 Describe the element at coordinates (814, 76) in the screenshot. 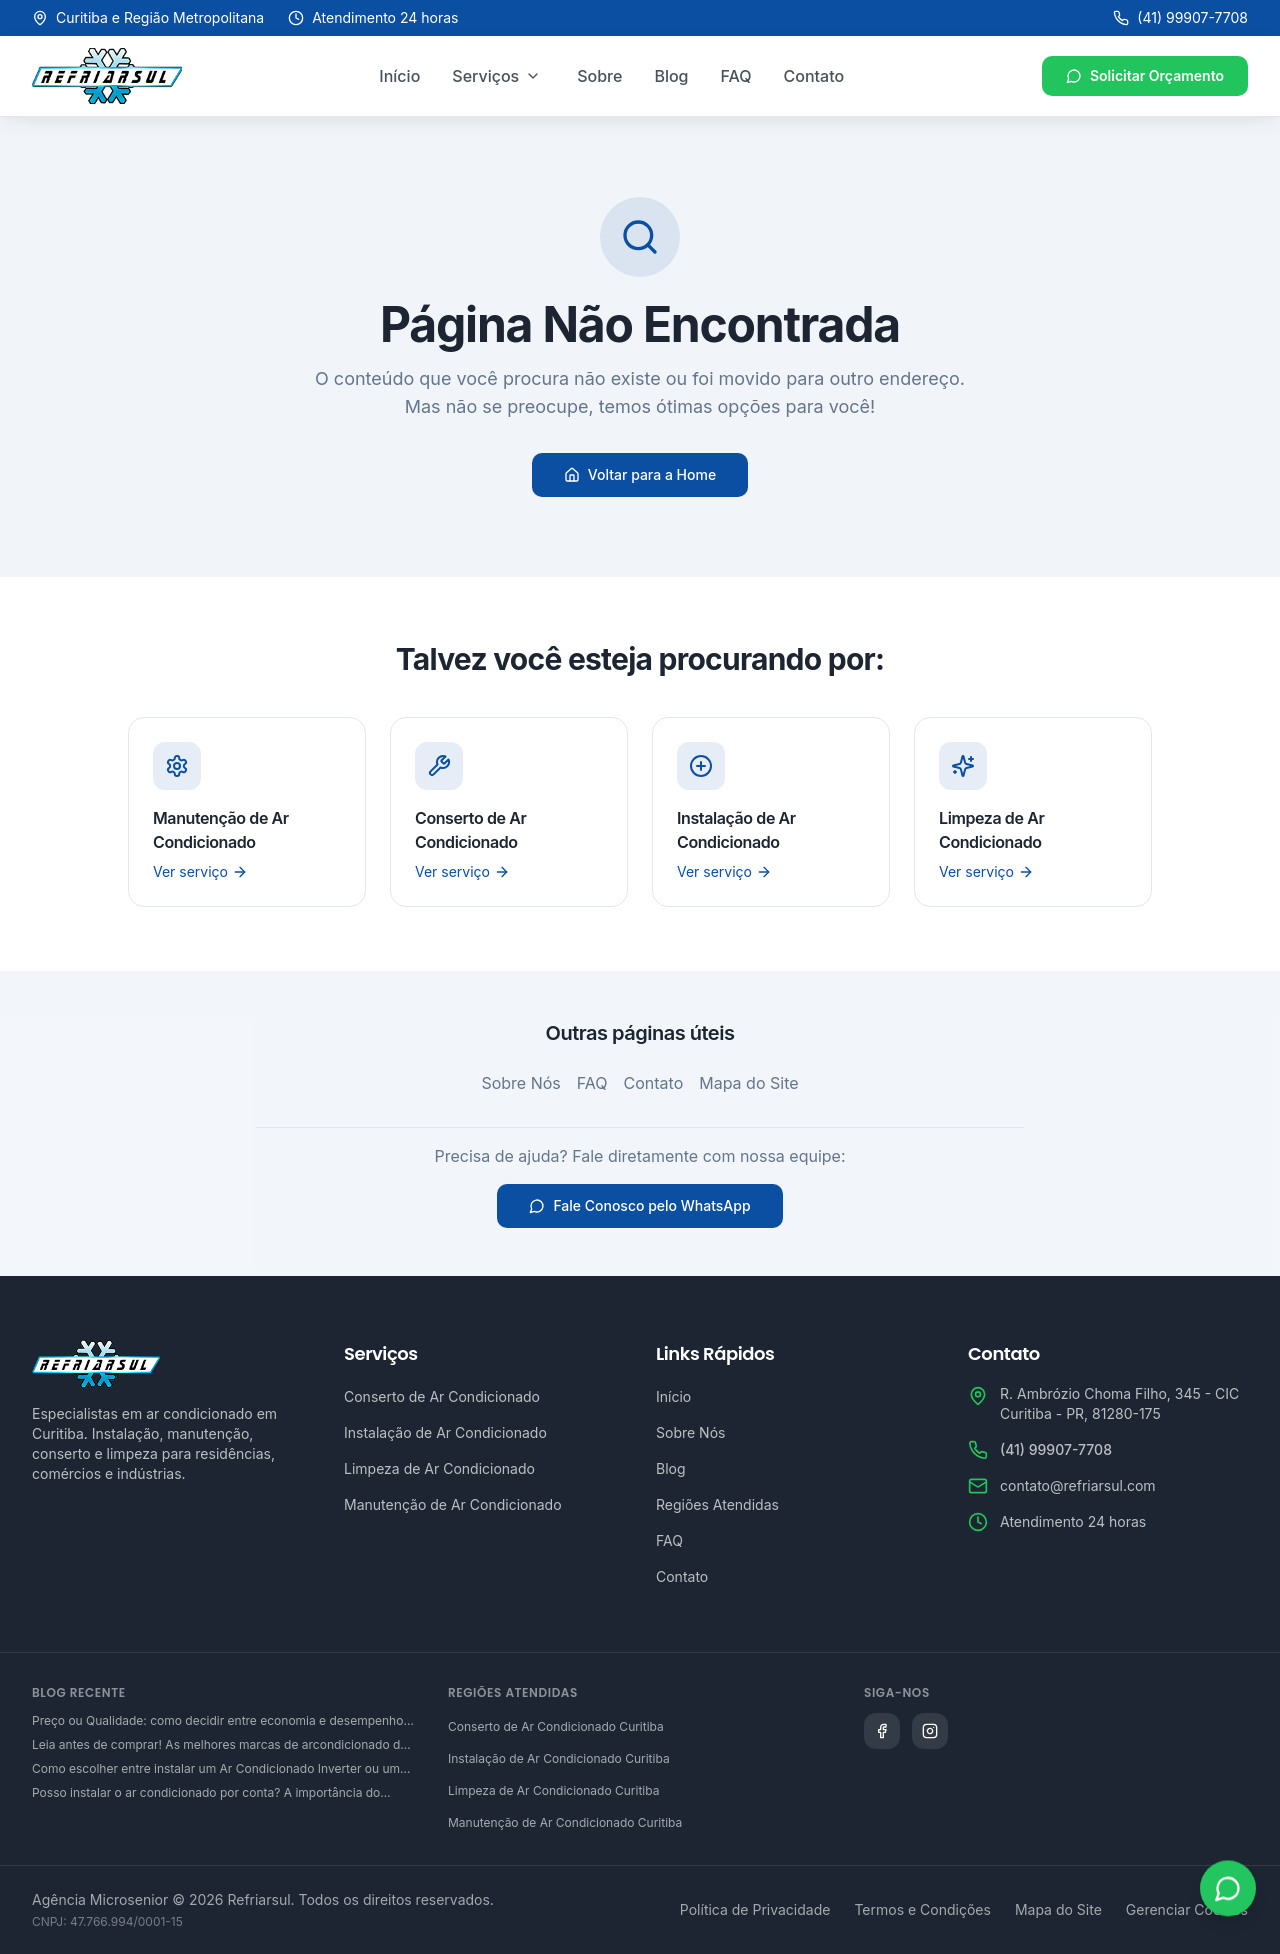

I see `Contato` at that location.